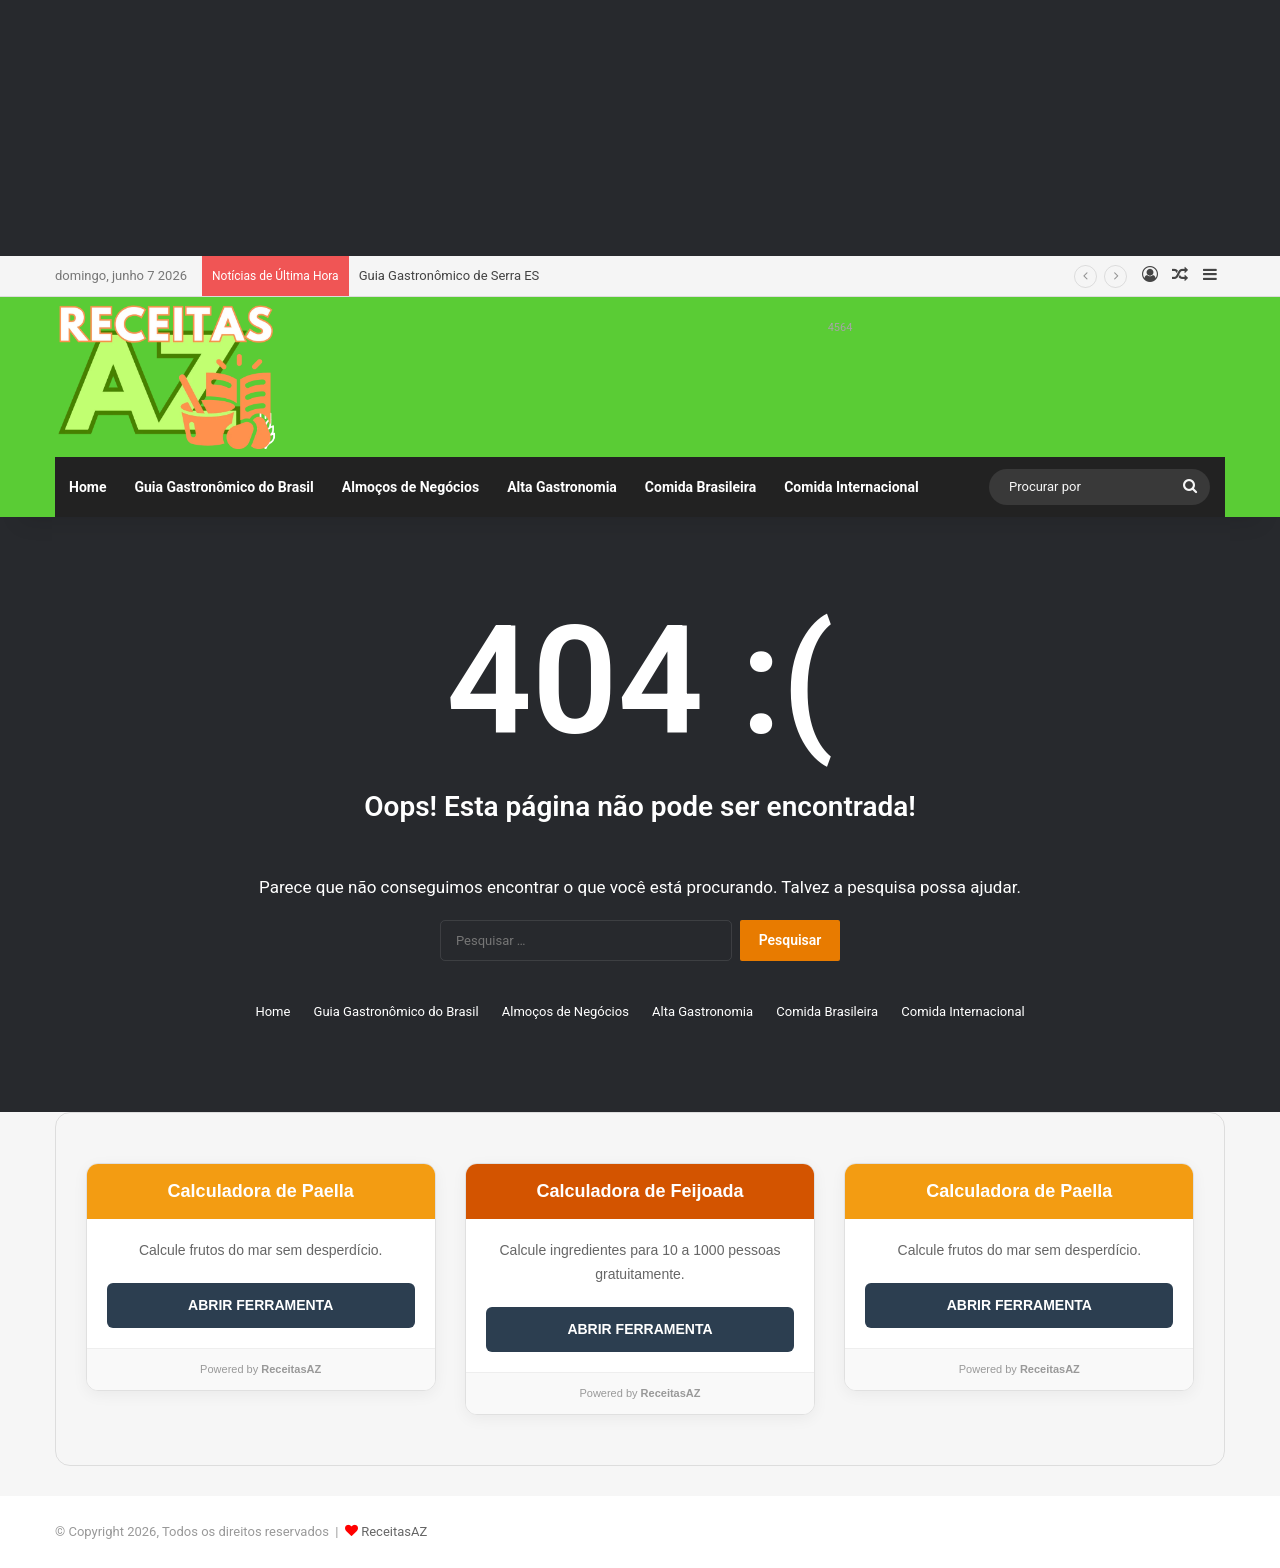 Image resolution: width=1280 pixels, height=1568 pixels. Describe the element at coordinates (851, 487) in the screenshot. I see `Comida Internacional` at that location.